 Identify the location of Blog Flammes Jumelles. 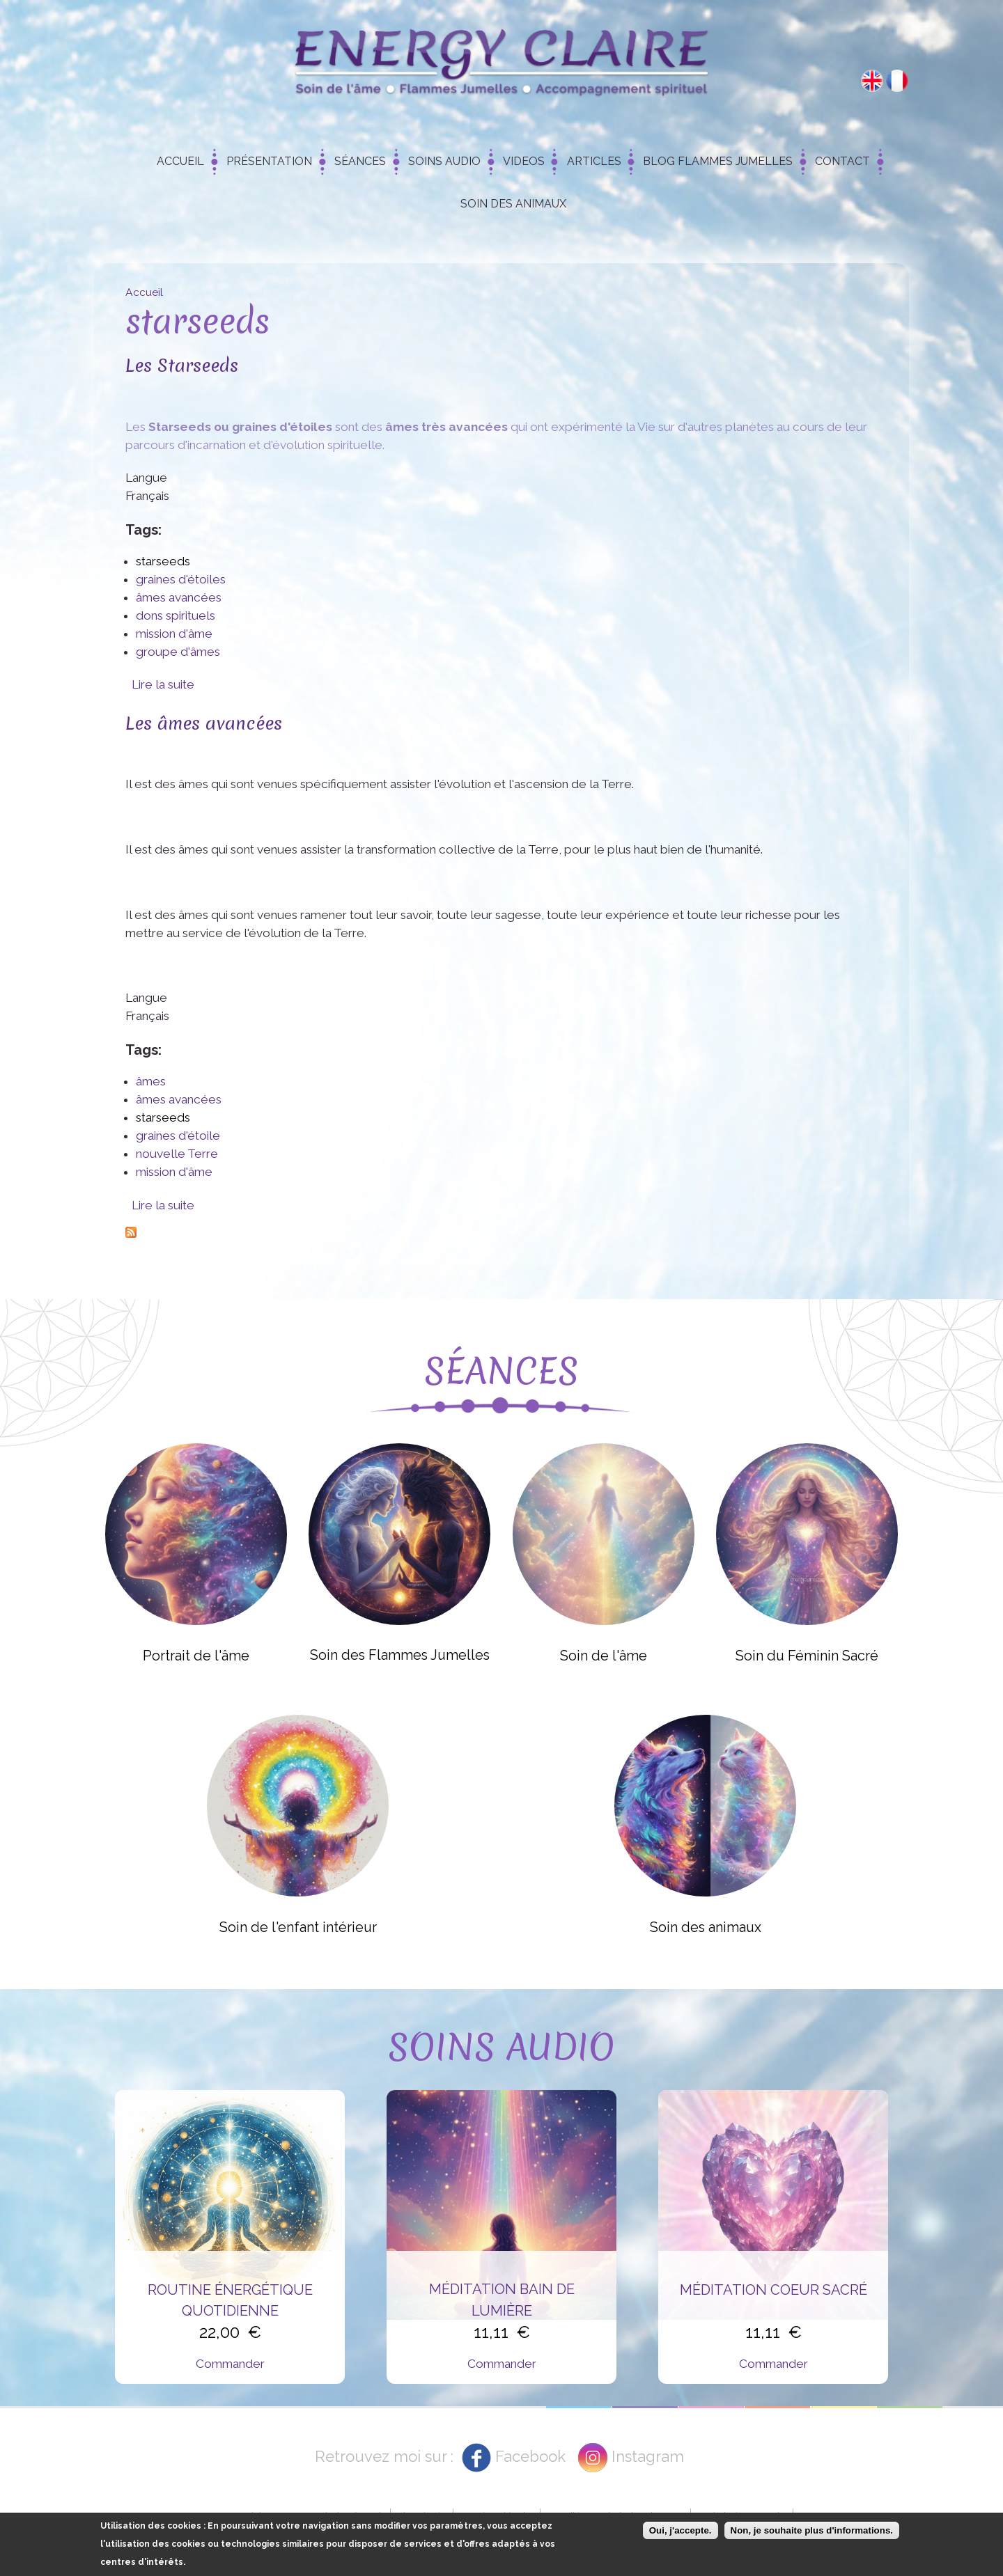
(718, 161).